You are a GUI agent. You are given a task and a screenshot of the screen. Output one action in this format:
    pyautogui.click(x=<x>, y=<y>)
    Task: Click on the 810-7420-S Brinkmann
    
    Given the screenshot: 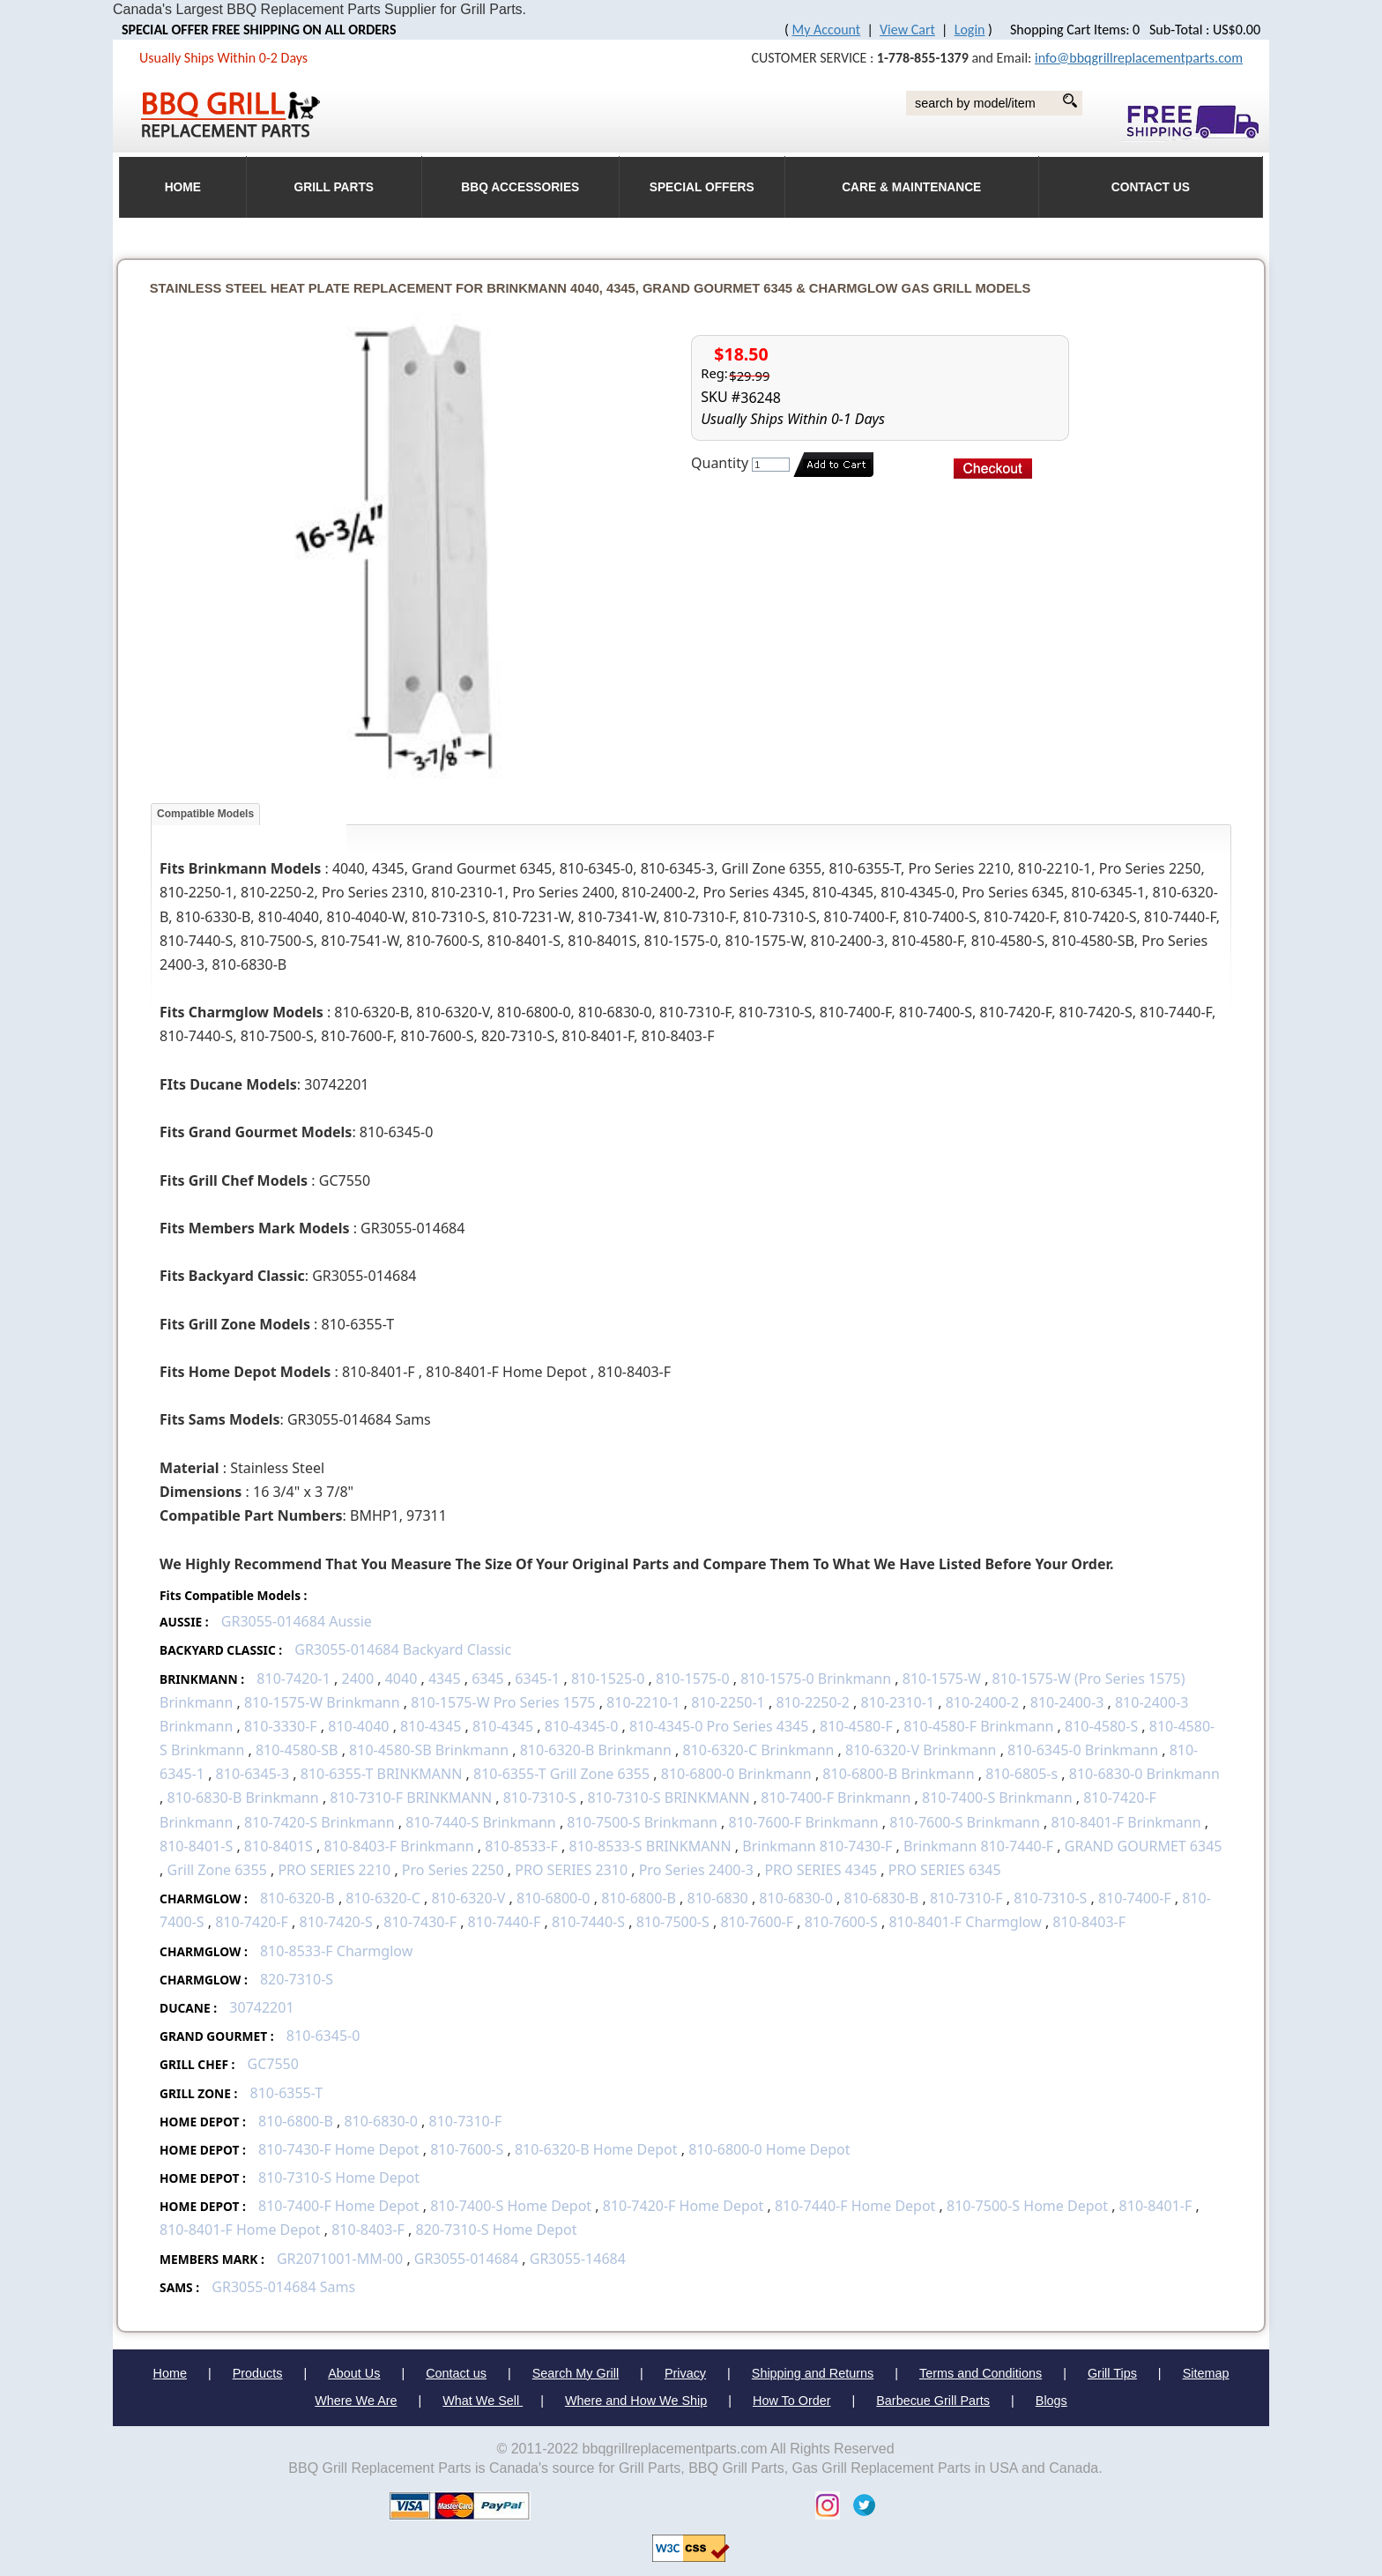 What is the action you would take?
    pyautogui.click(x=319, y=1822)
    